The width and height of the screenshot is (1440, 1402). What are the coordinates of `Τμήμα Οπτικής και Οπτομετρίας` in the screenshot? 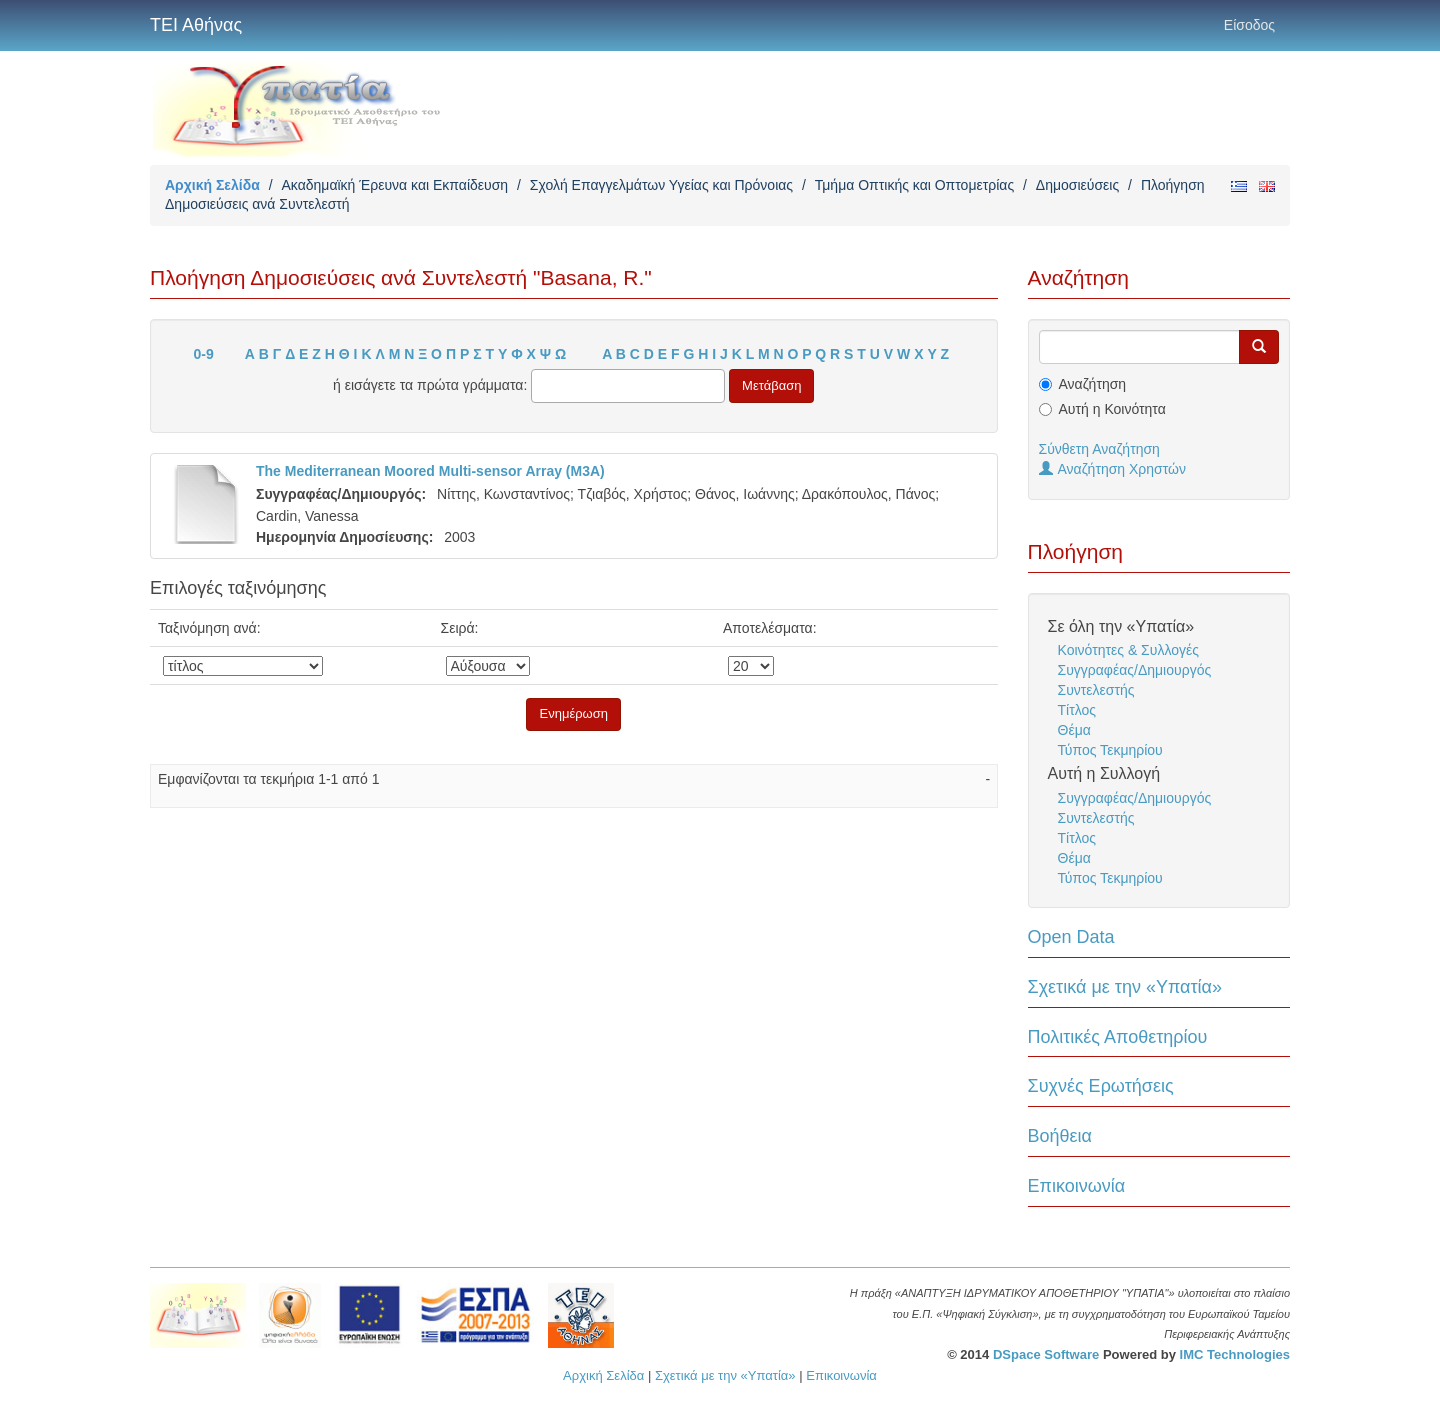 It's located at (914, 185).